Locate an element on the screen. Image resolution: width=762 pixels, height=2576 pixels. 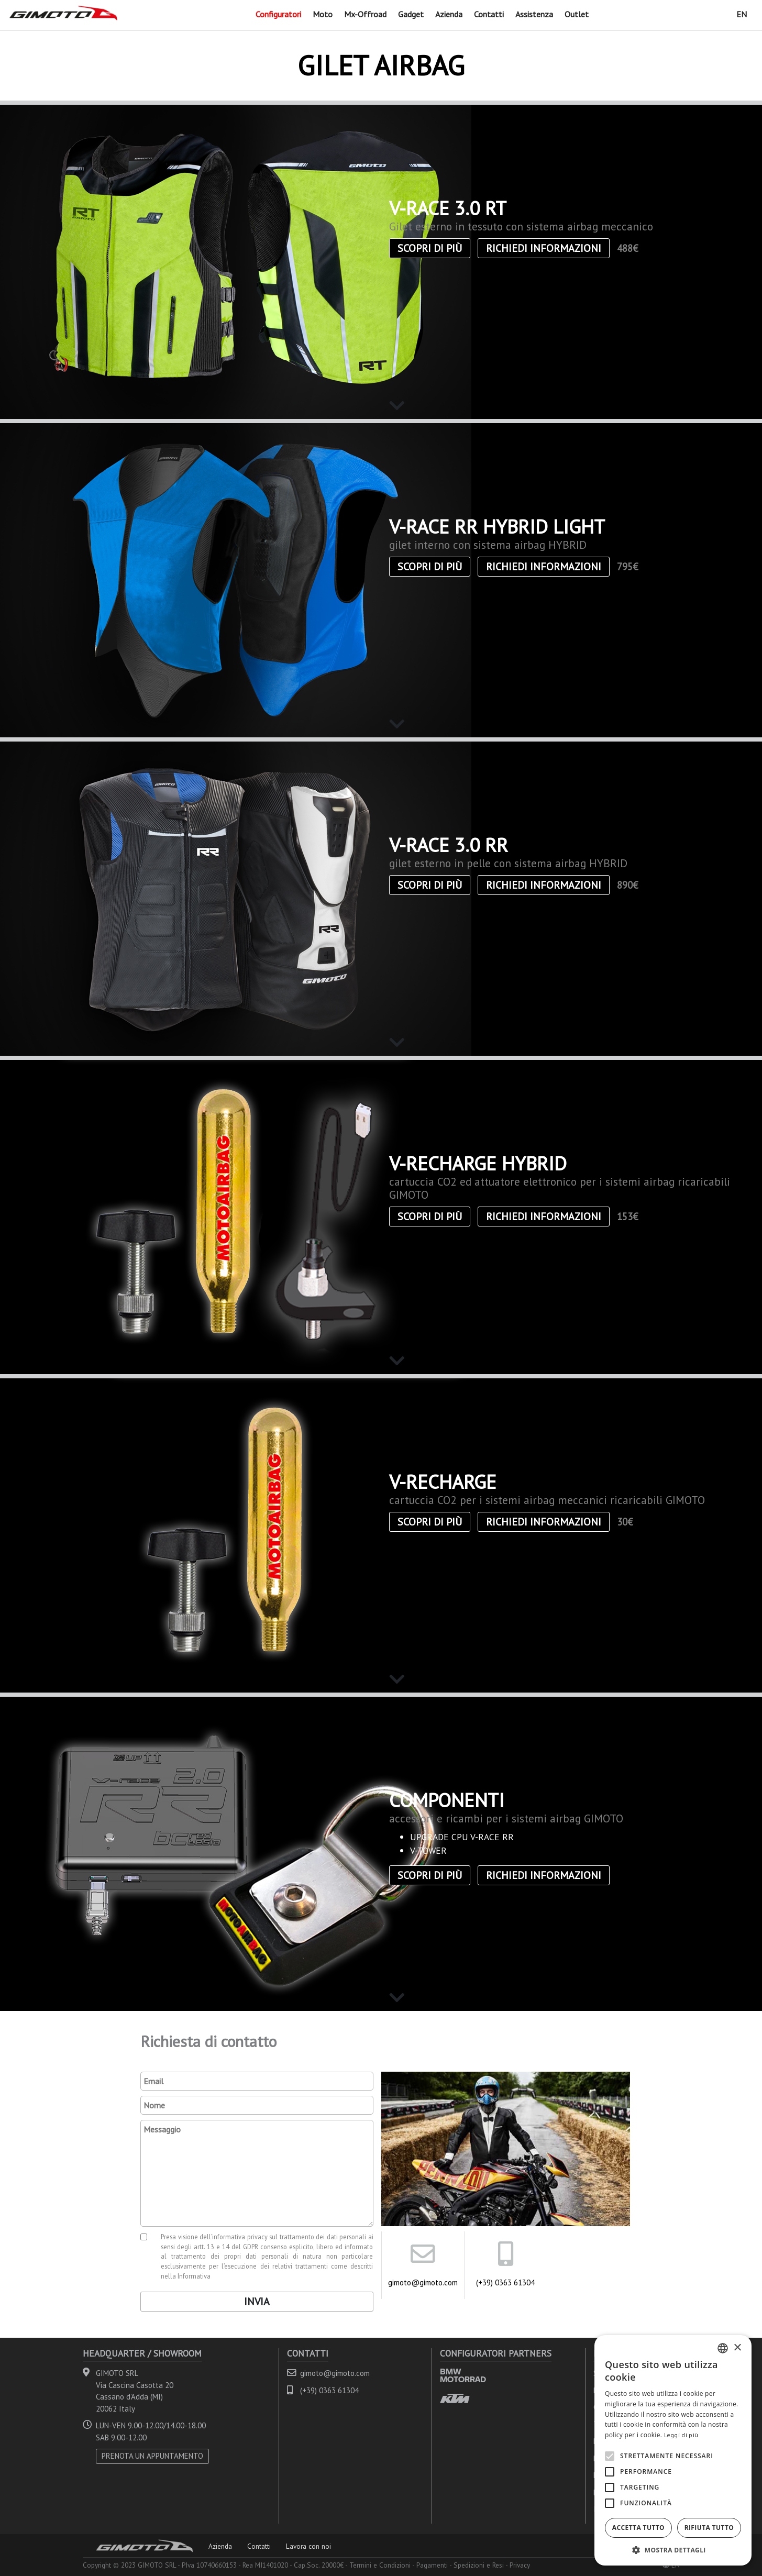
EN is located at coordinates (741, 14).